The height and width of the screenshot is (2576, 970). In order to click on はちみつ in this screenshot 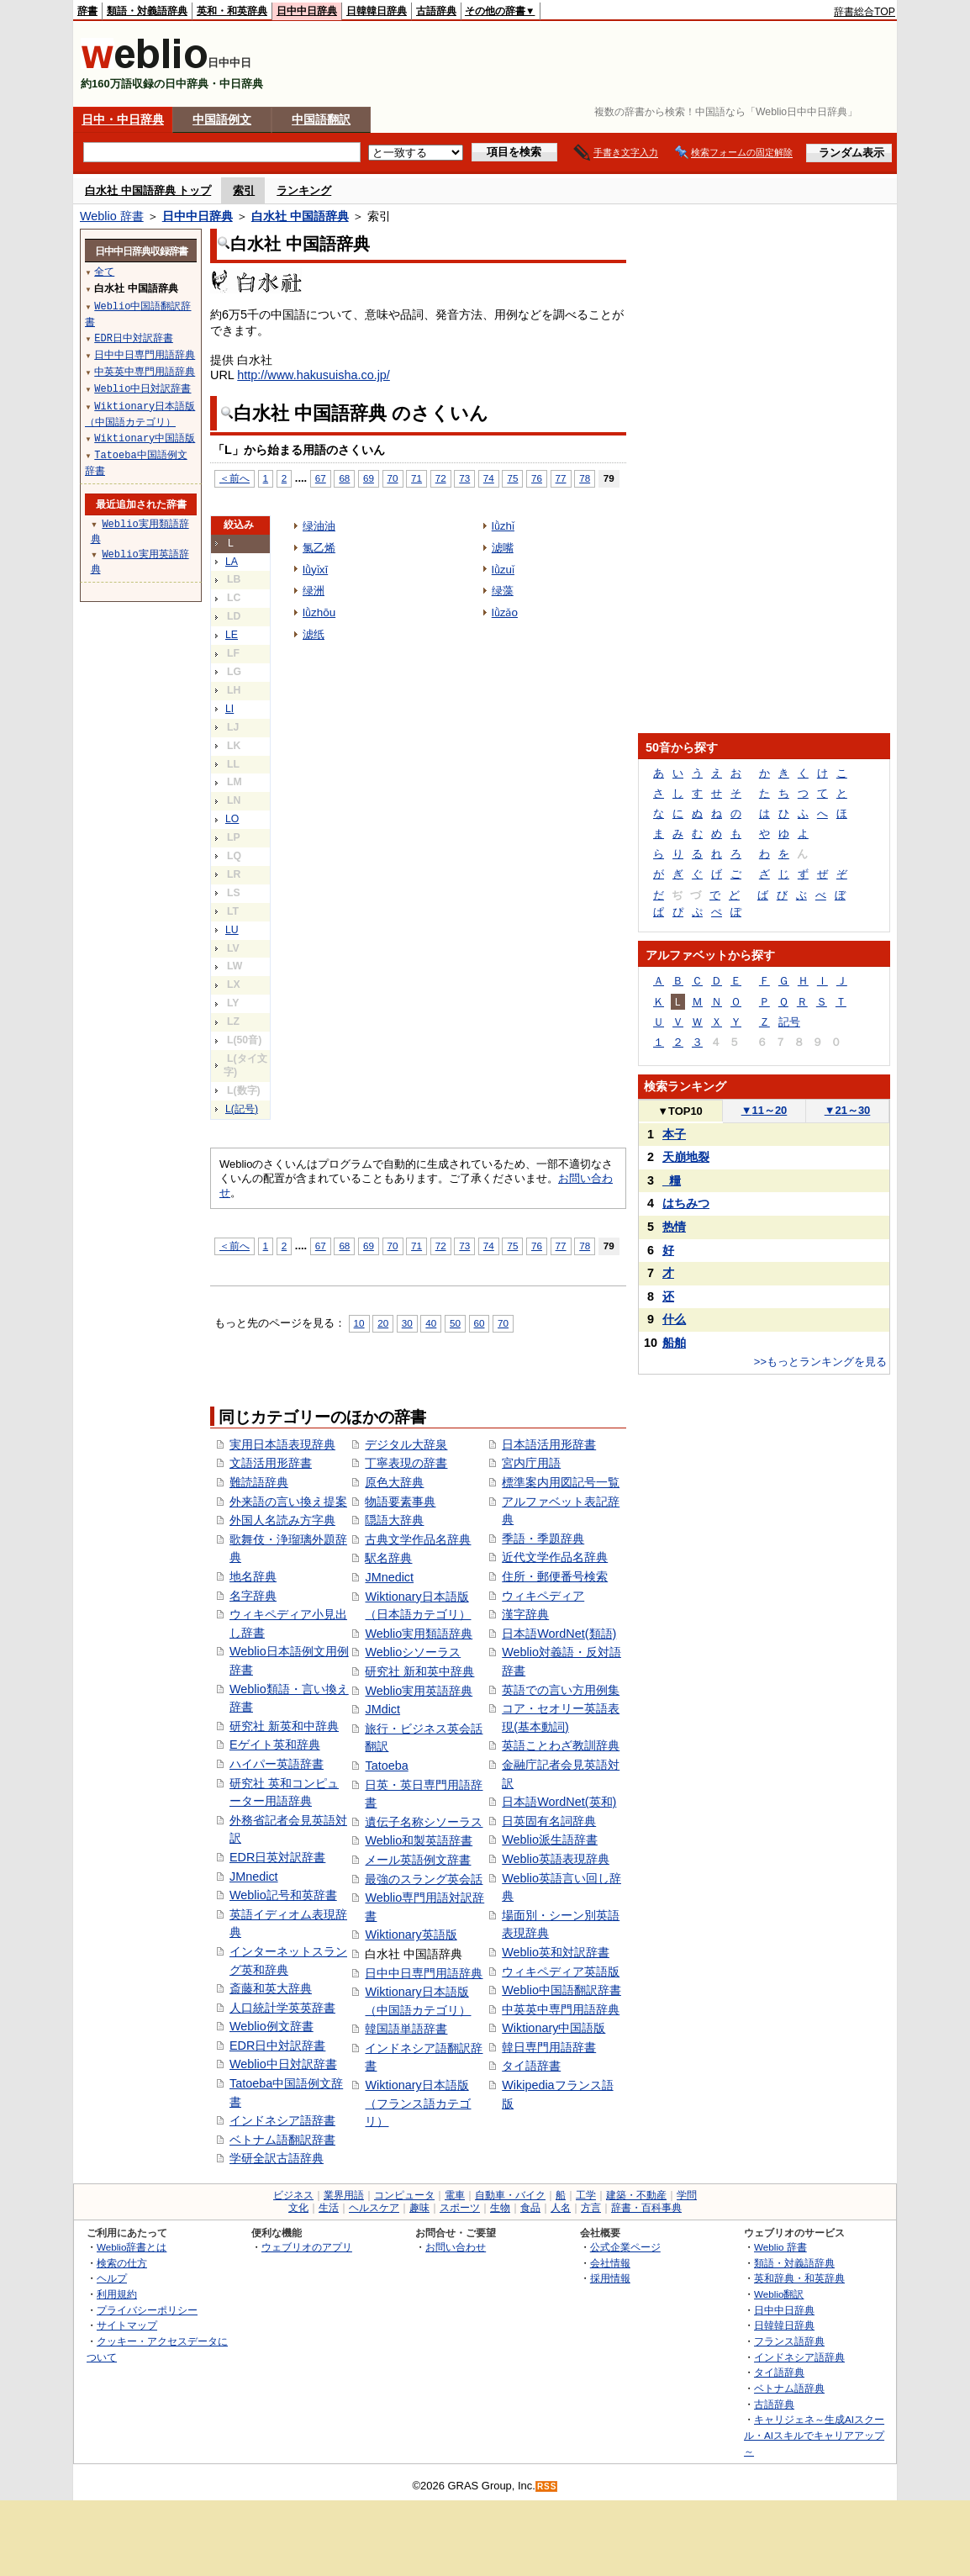, I will do `click(685, 1203)`.